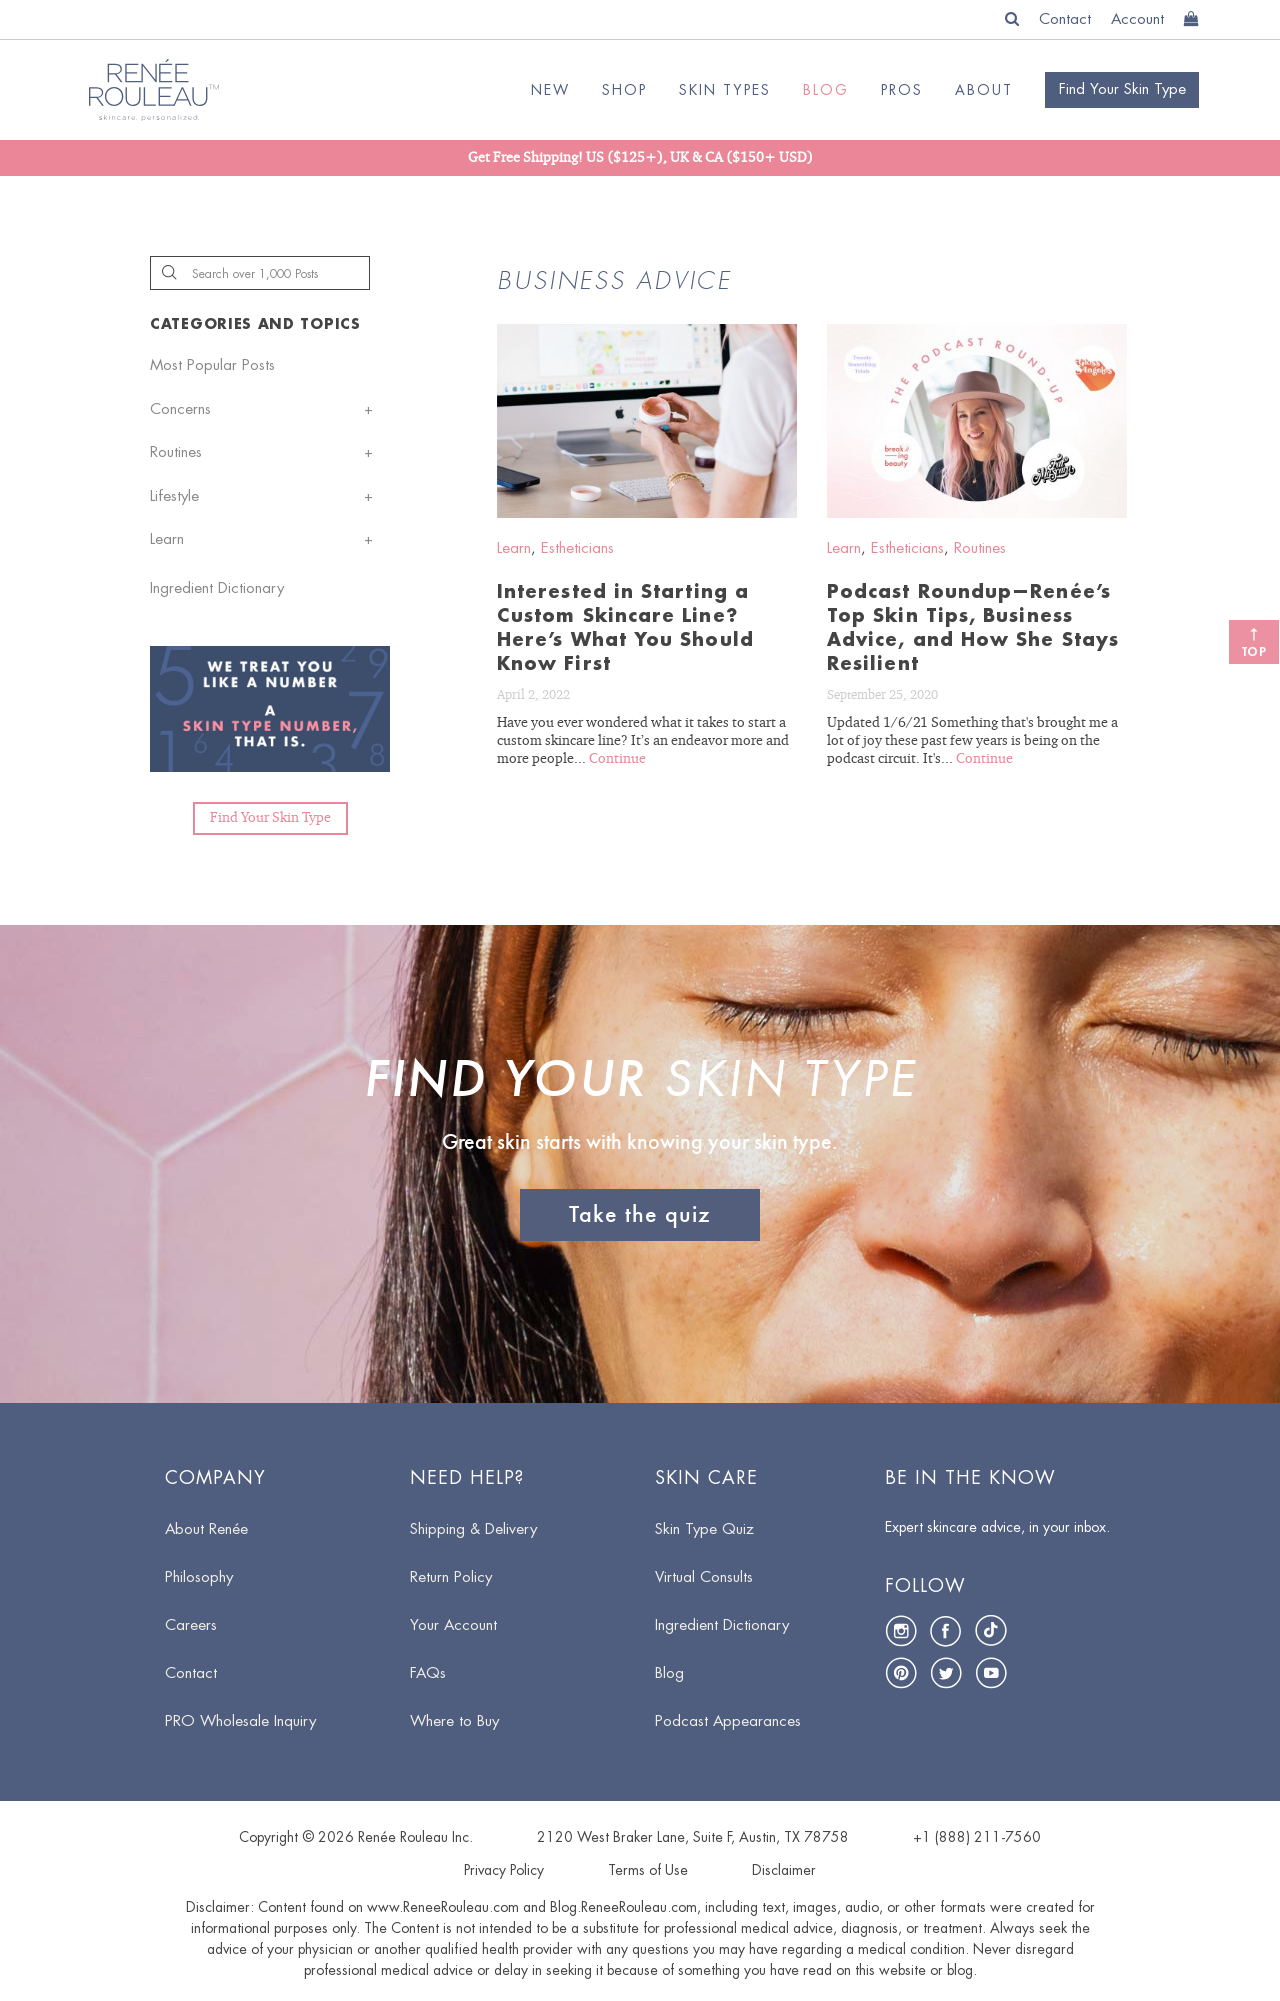 The image size is (1280, 2001). What do you see at coordinates (199, 1577) in the screenshot?
I see `Philosophy` at bounding box center [199, 1577].